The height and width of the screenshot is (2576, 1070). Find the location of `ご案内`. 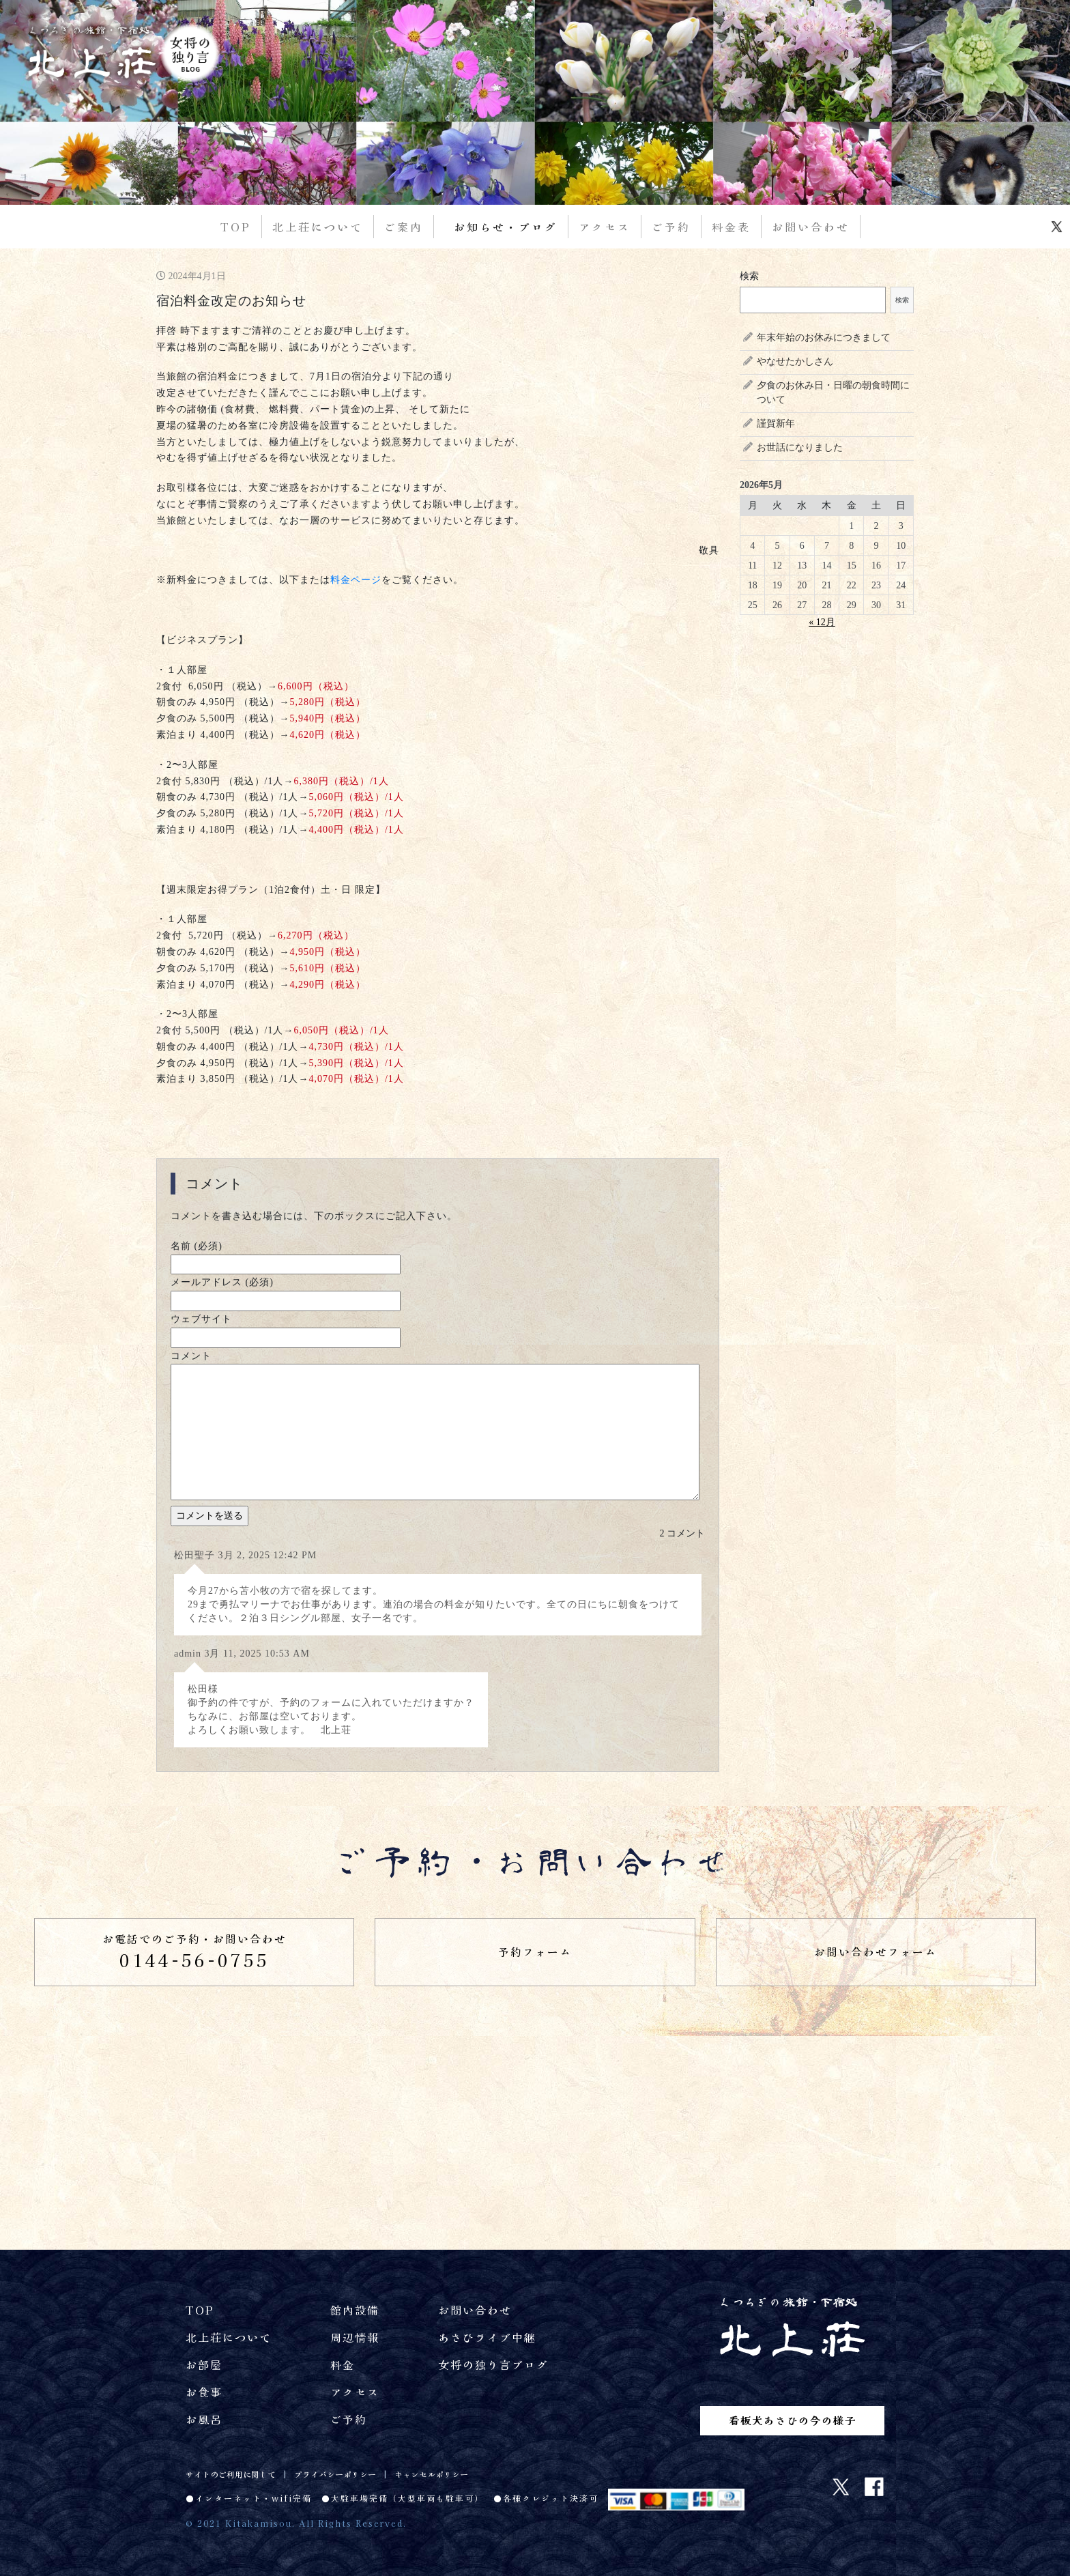

ご案内 is located at coordinates (403, 226).